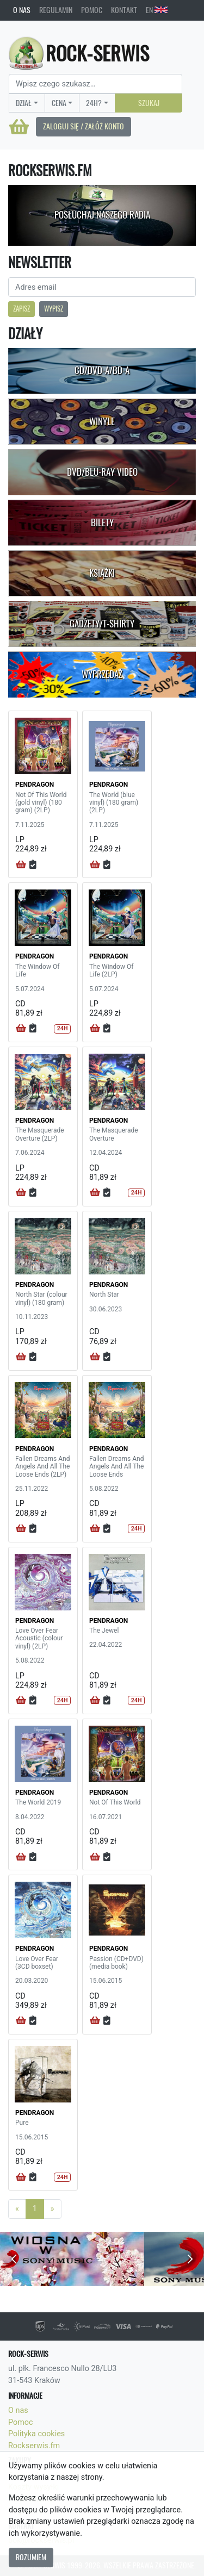 The image size is (204, 2576). What do you see at coordinates (24, 102) in the screenshot?
I see `Dział` at bounding box center [24, 102].